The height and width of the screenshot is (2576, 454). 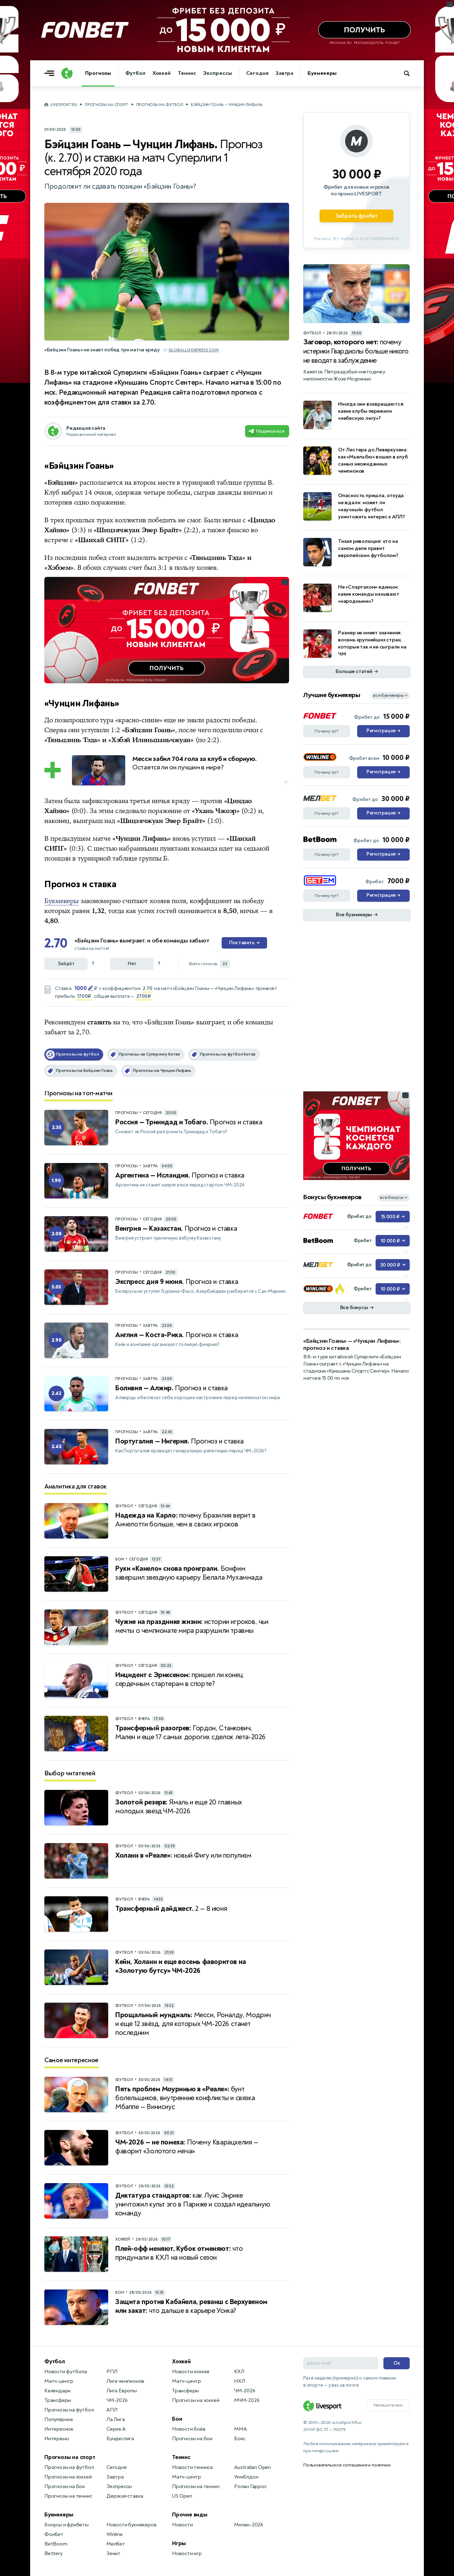 I want to click on Ла Лига, so click(x=115, y=2419).